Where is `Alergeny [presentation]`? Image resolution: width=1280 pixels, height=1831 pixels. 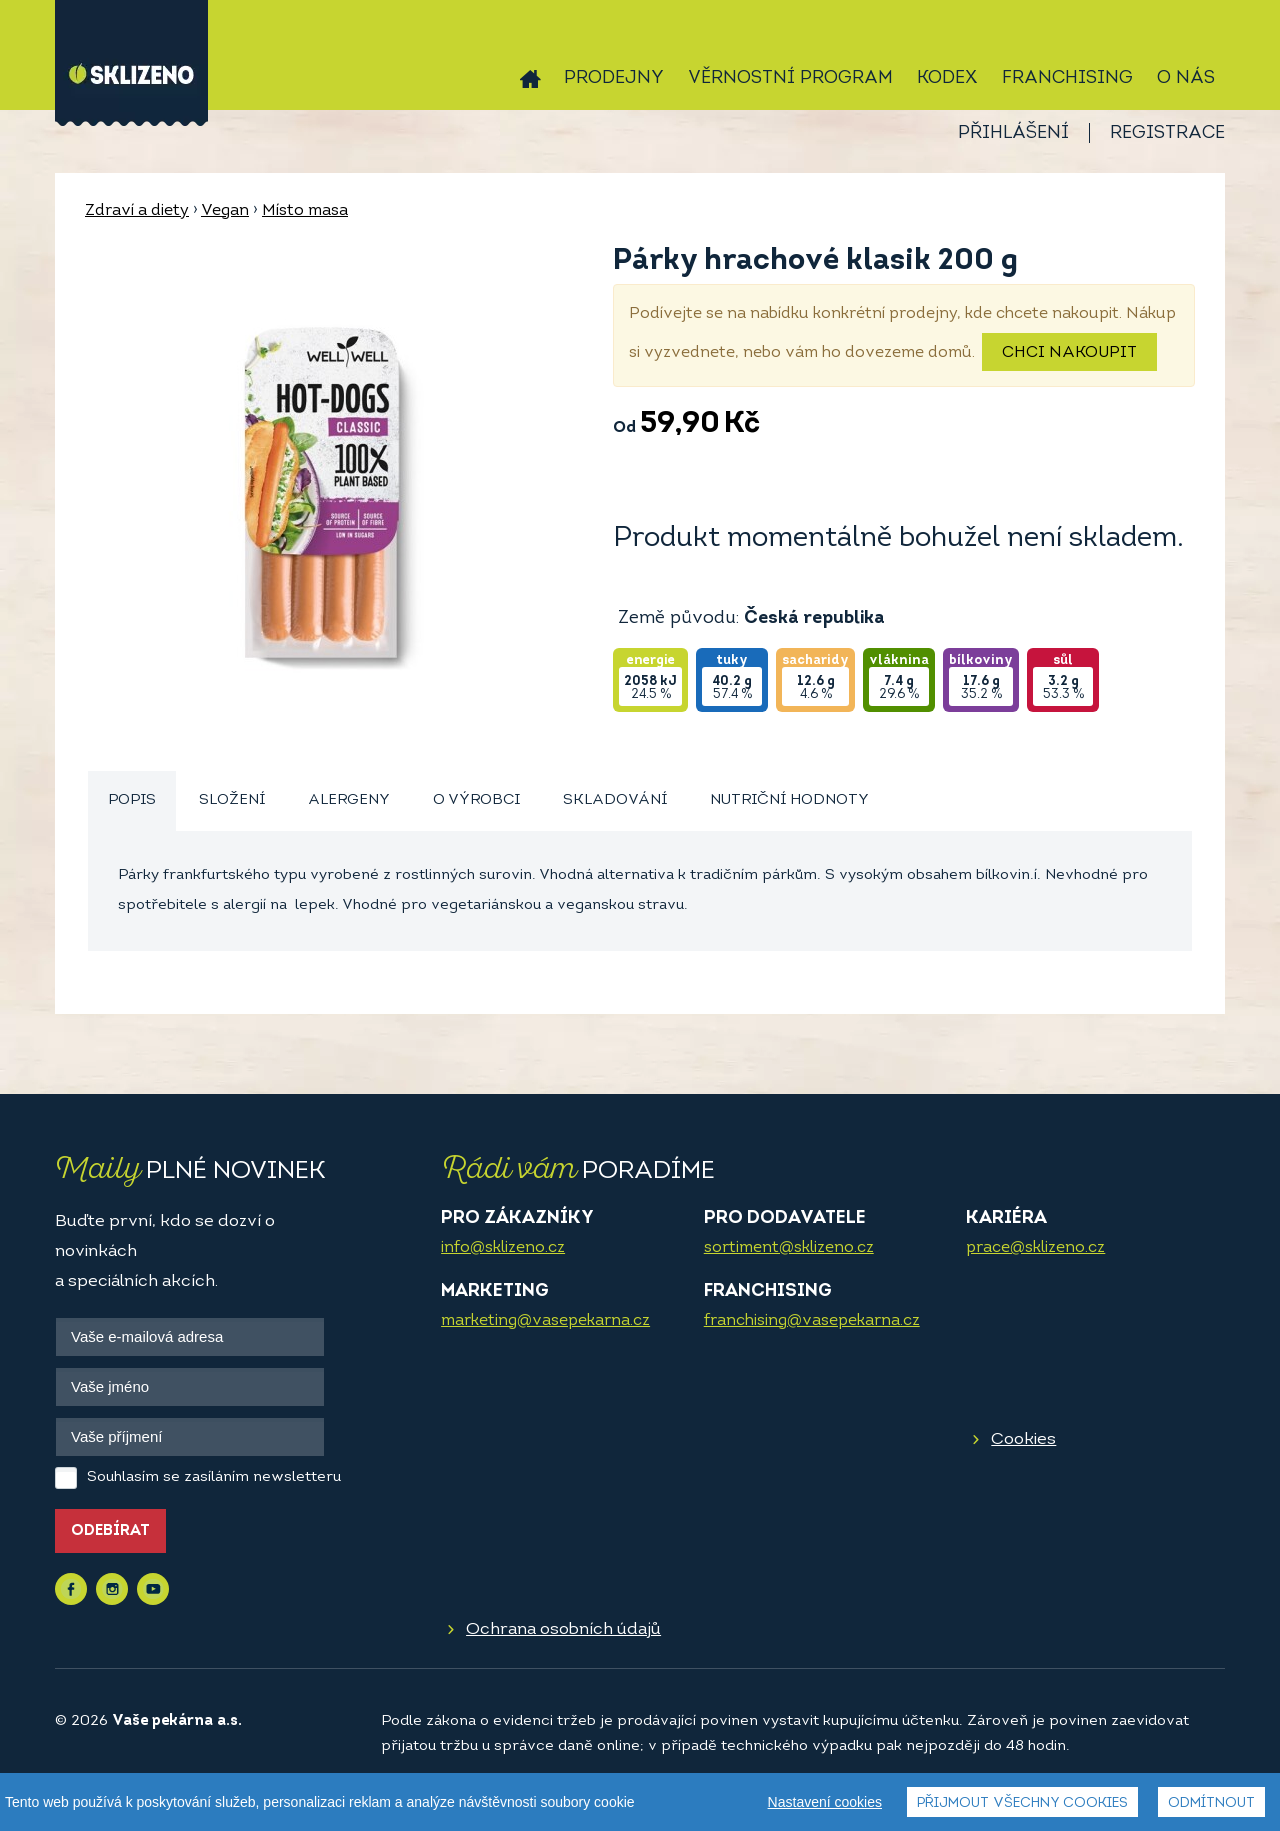
Alergeny [presentation] is located at coordinates (349, 800).